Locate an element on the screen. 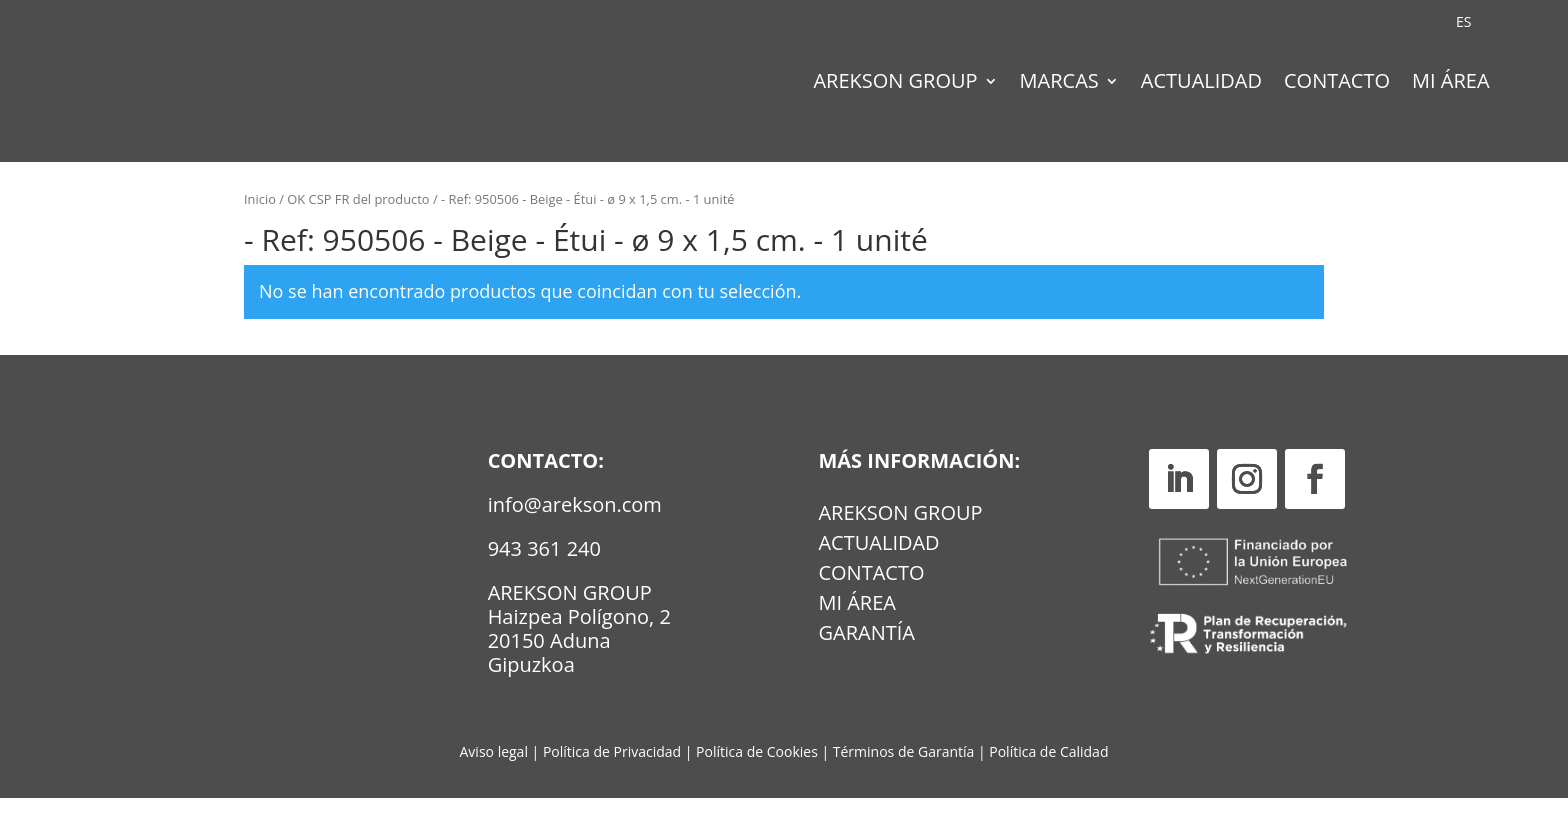 This screenshot has height=830, width=1568. Política de Calidad is located at coordinates (1048, 782).